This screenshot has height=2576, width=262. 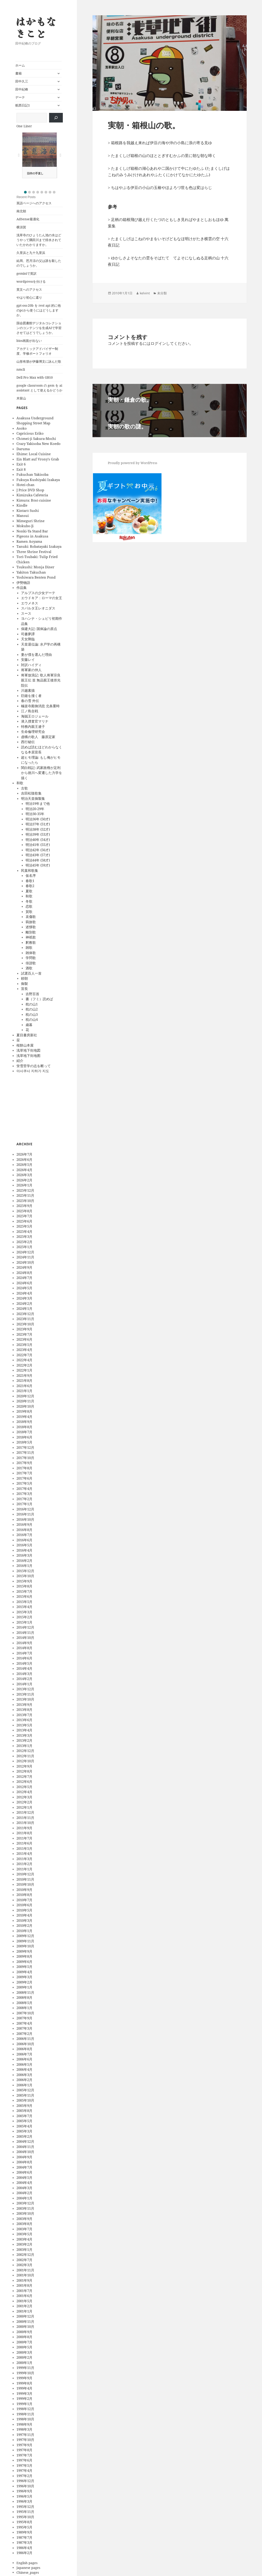 I want to click on 2024年6月, so click(x=24, y=1283).